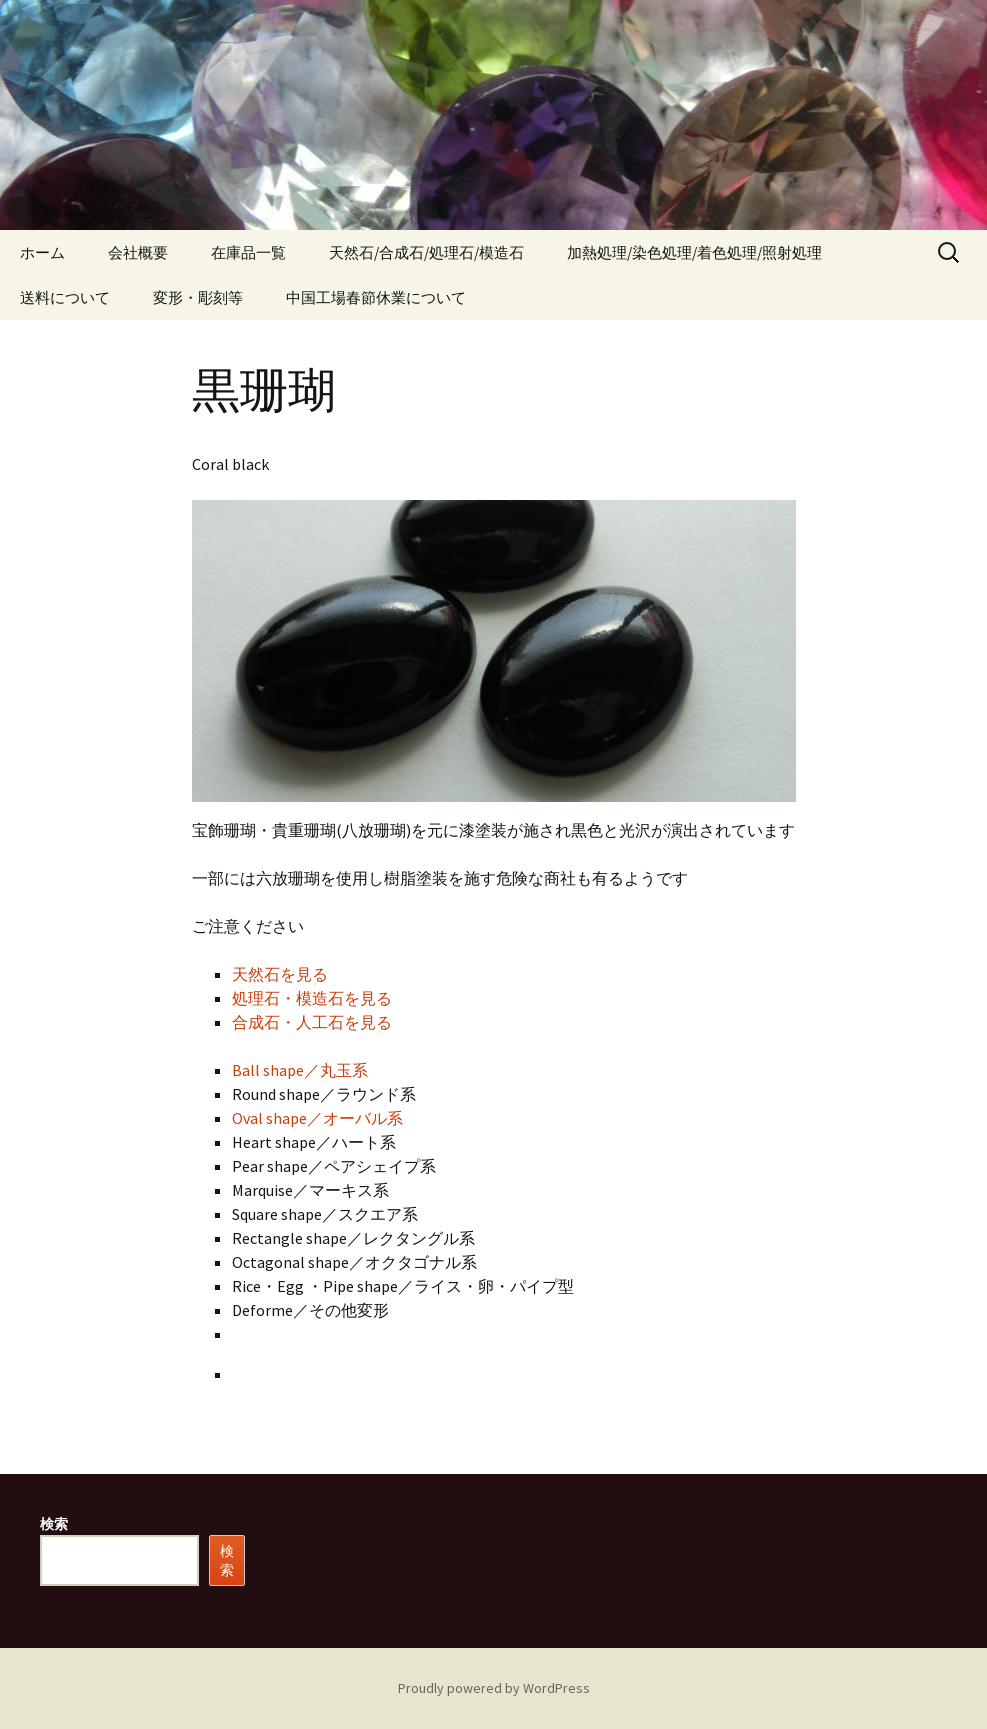 This screenshot has height=1729, width=987. What do you see at coordinates (312, 1022) in the screenshot?
I see `合成石・人工石を見る` at bounding box center [312, 1022].